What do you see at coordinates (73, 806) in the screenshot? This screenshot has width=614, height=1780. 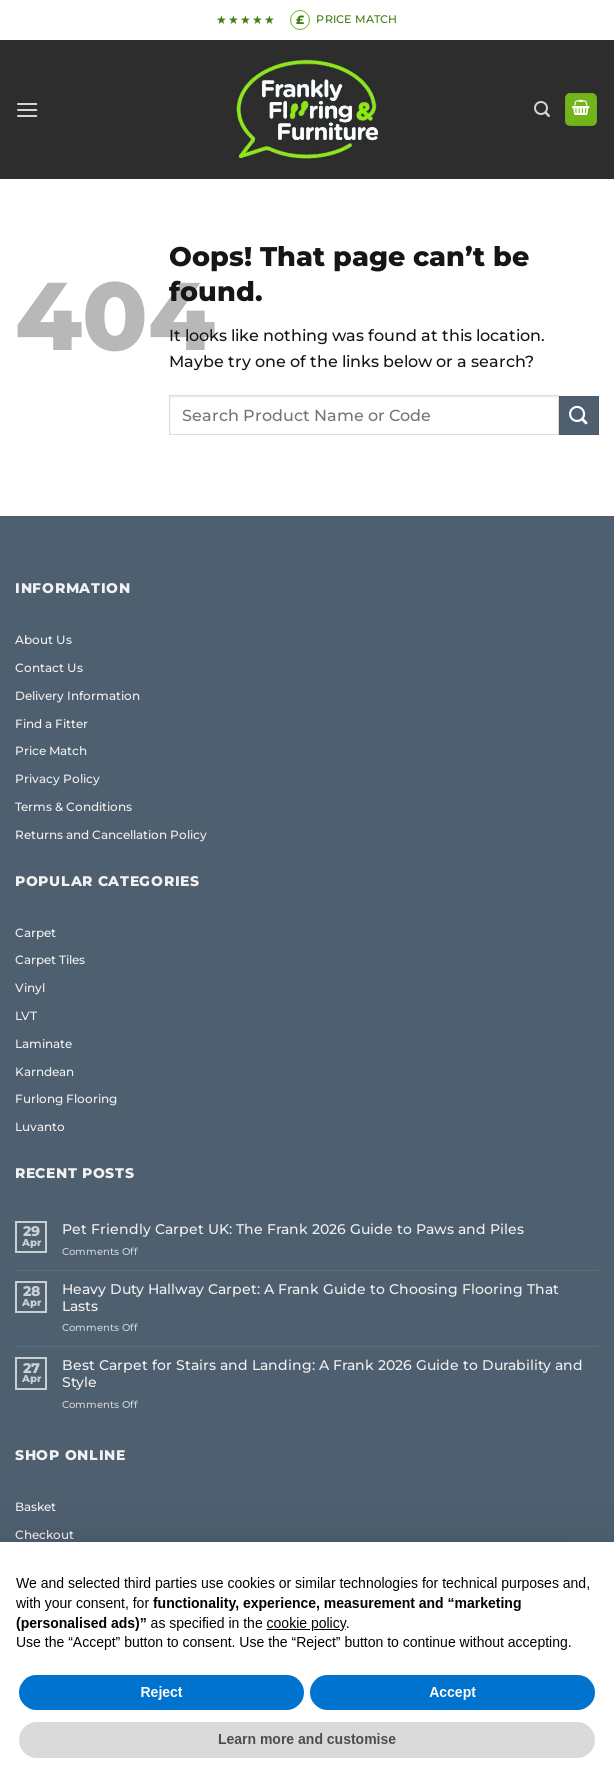 I see `Terms & Conditions` at bounding box center [73, 806].